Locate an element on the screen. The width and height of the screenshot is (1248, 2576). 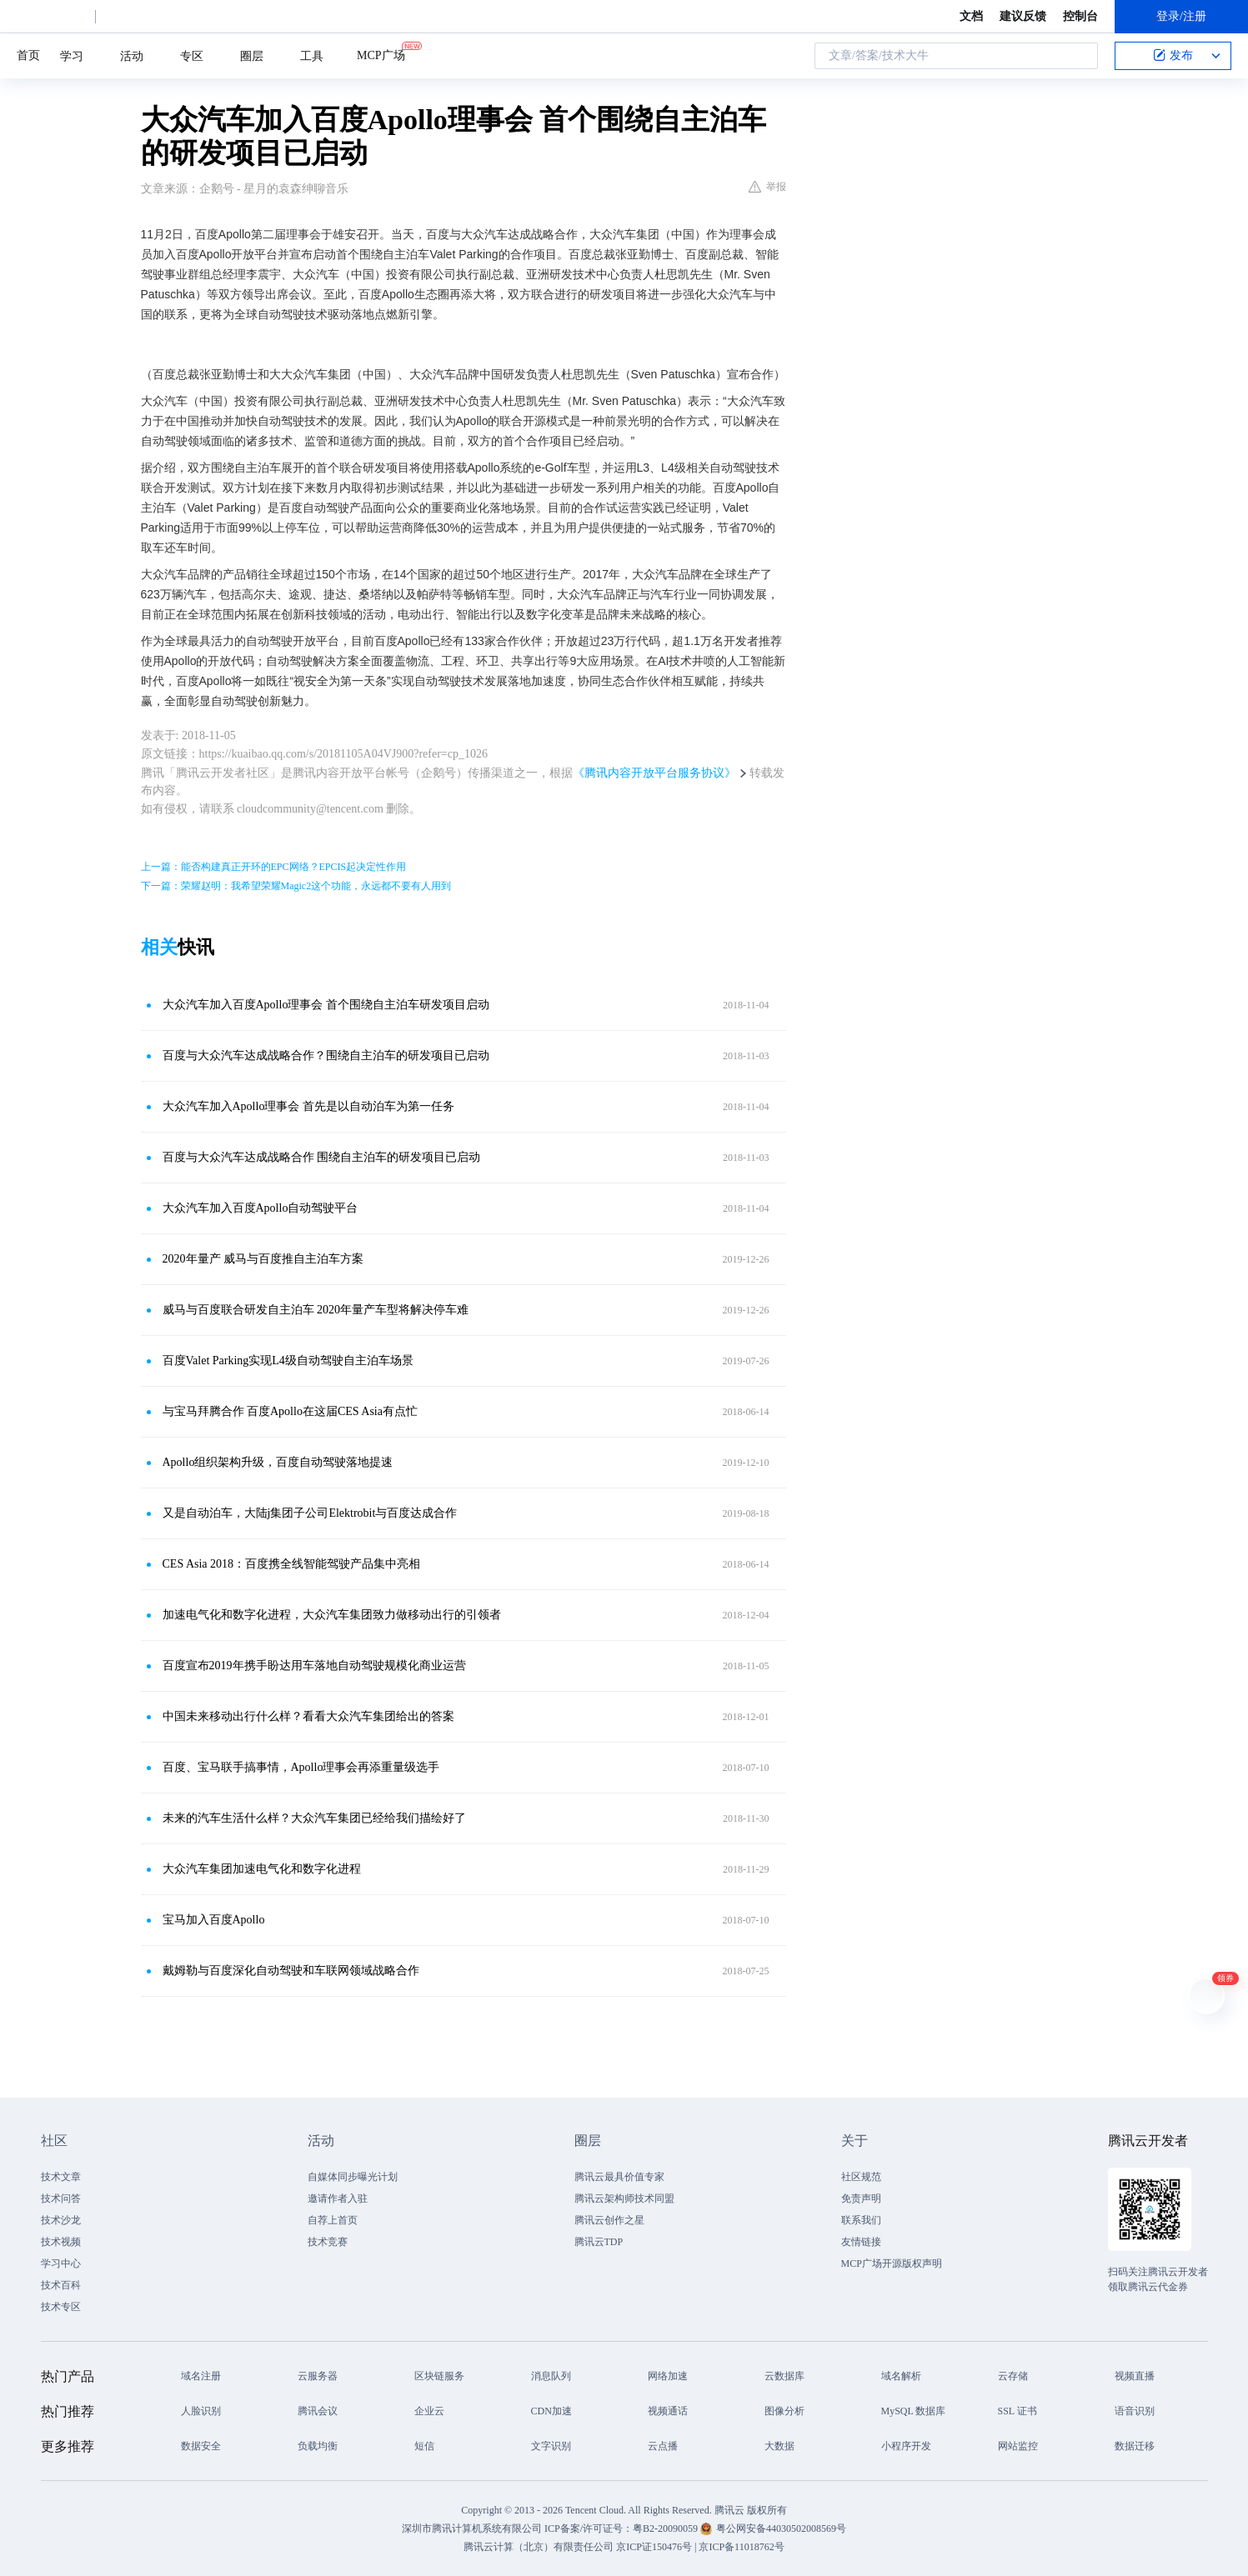
百度与大众汽车达成战略合作 围绕自主泊车的研发项目已启动 is located at coordinates (322, 1157).